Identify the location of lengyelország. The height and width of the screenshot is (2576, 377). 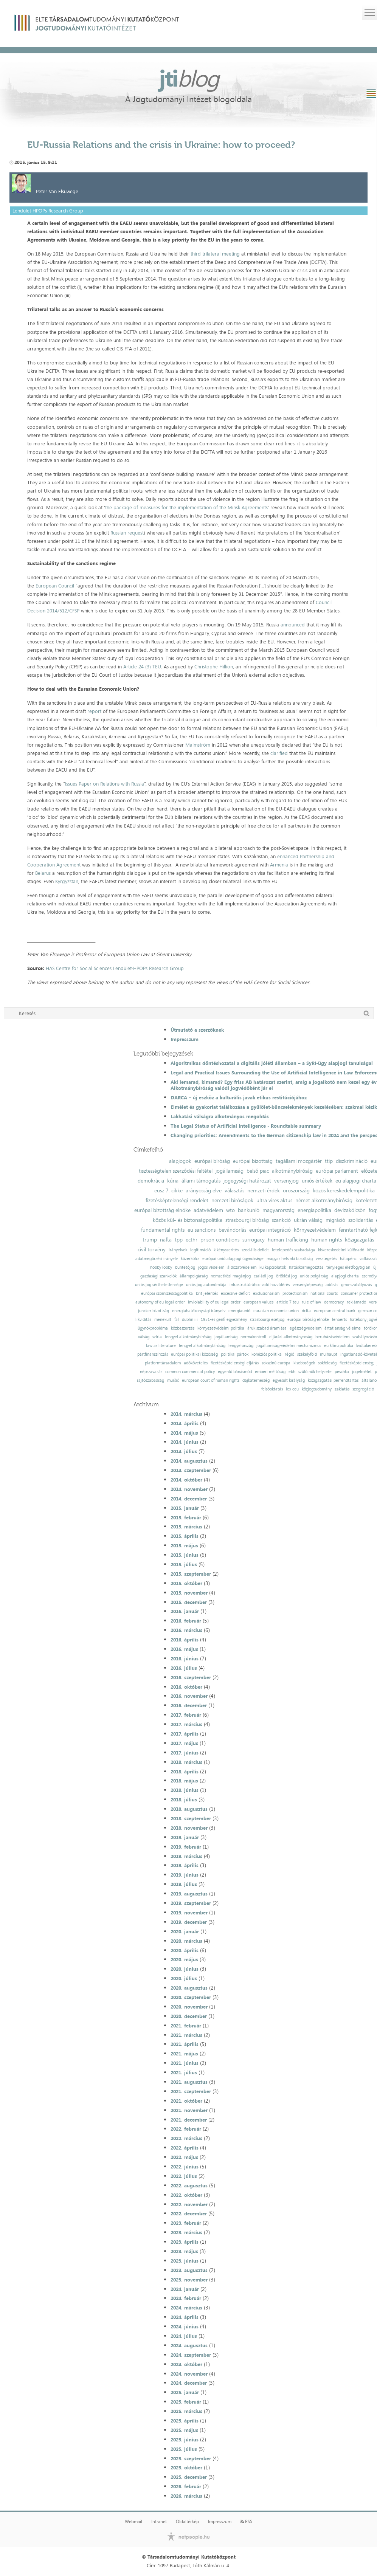
(240, 1346).